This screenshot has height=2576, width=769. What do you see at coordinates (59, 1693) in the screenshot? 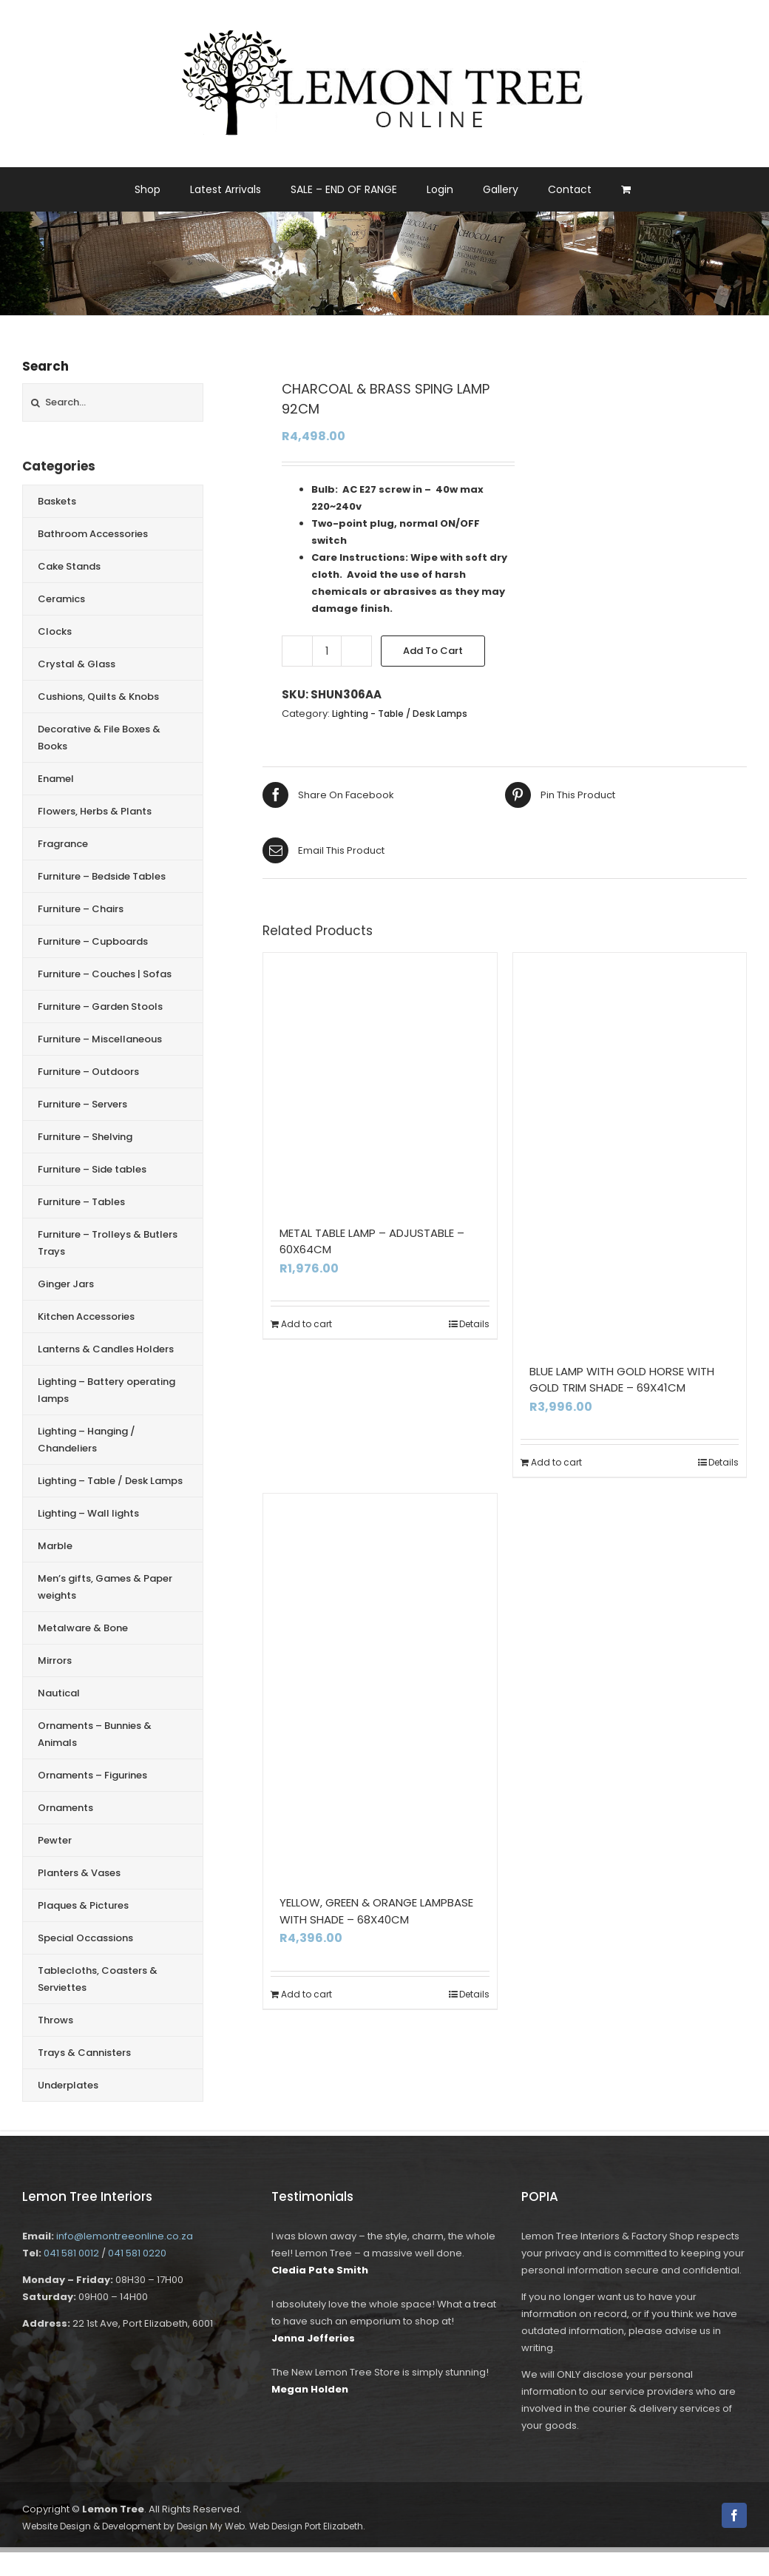
I see `Nautical` at bounding box center [59, 1693].